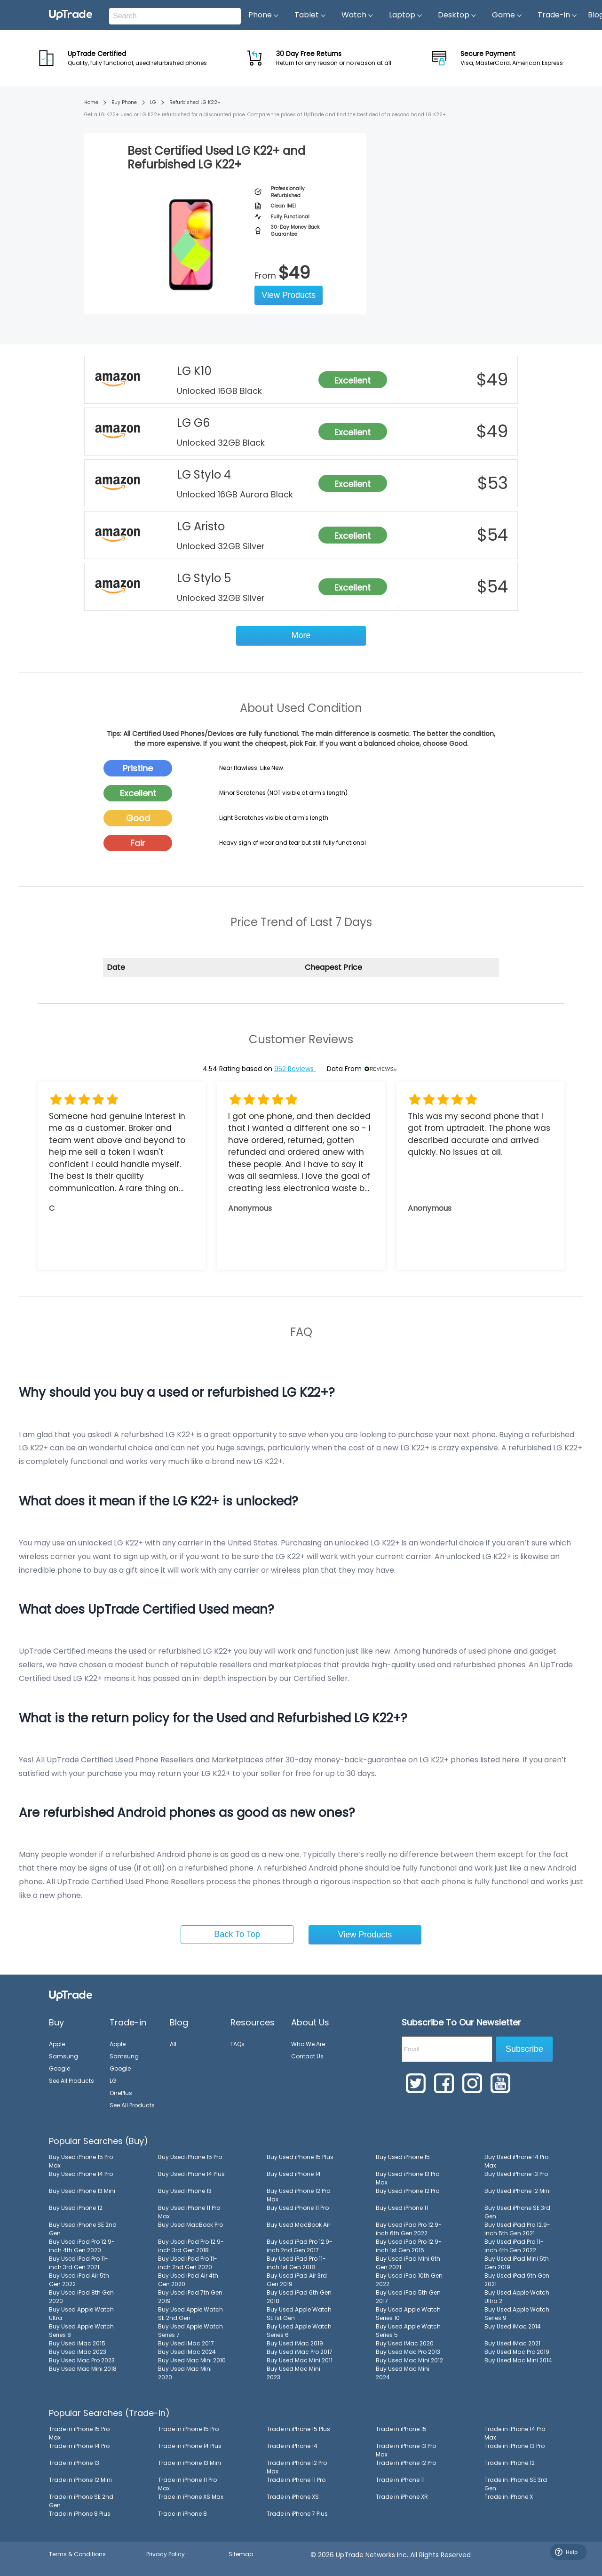 This screenshot has width=602, height=2576. I want to click on Buy Used iPhone 15 Pro, so click(190, 2157).